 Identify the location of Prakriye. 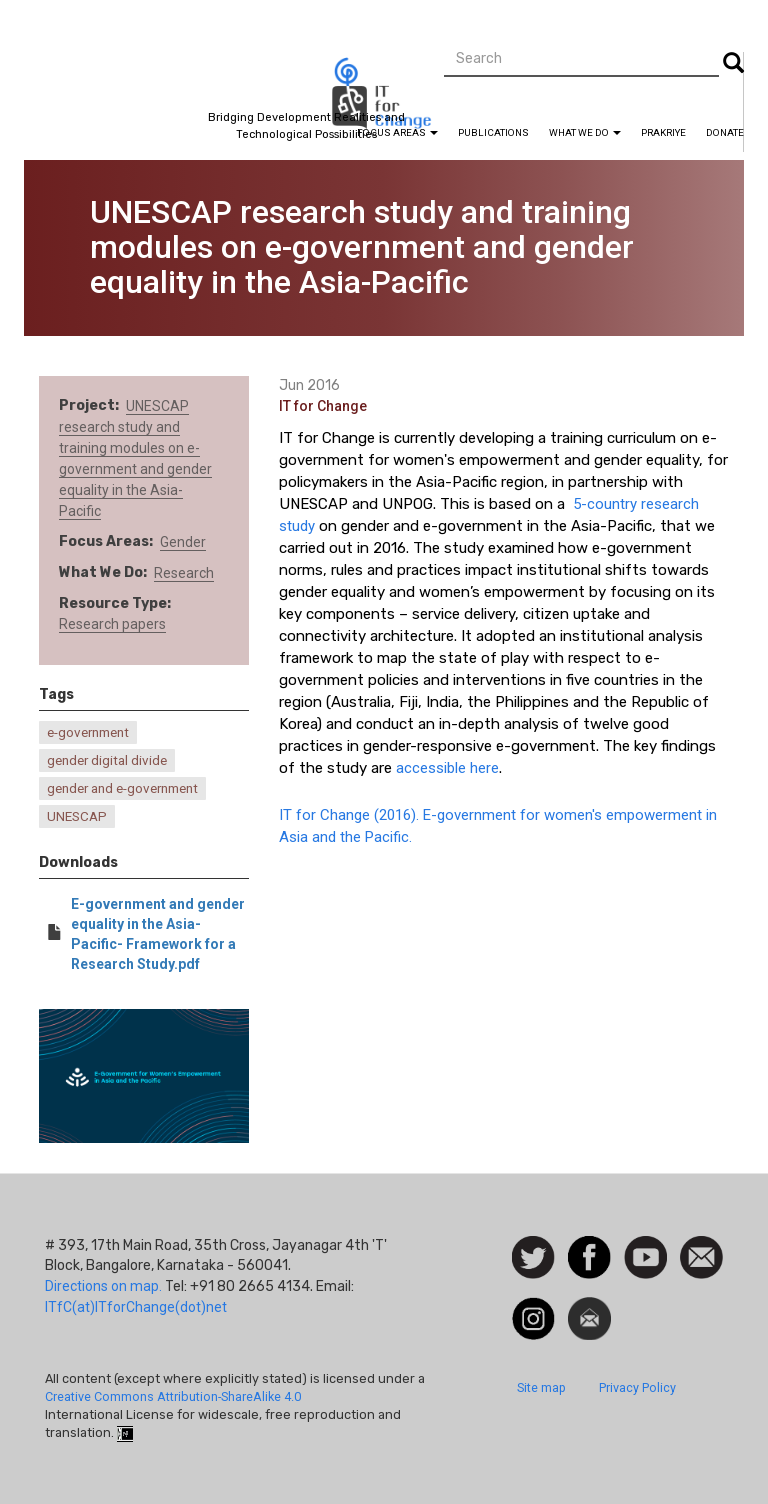
(663, 132).